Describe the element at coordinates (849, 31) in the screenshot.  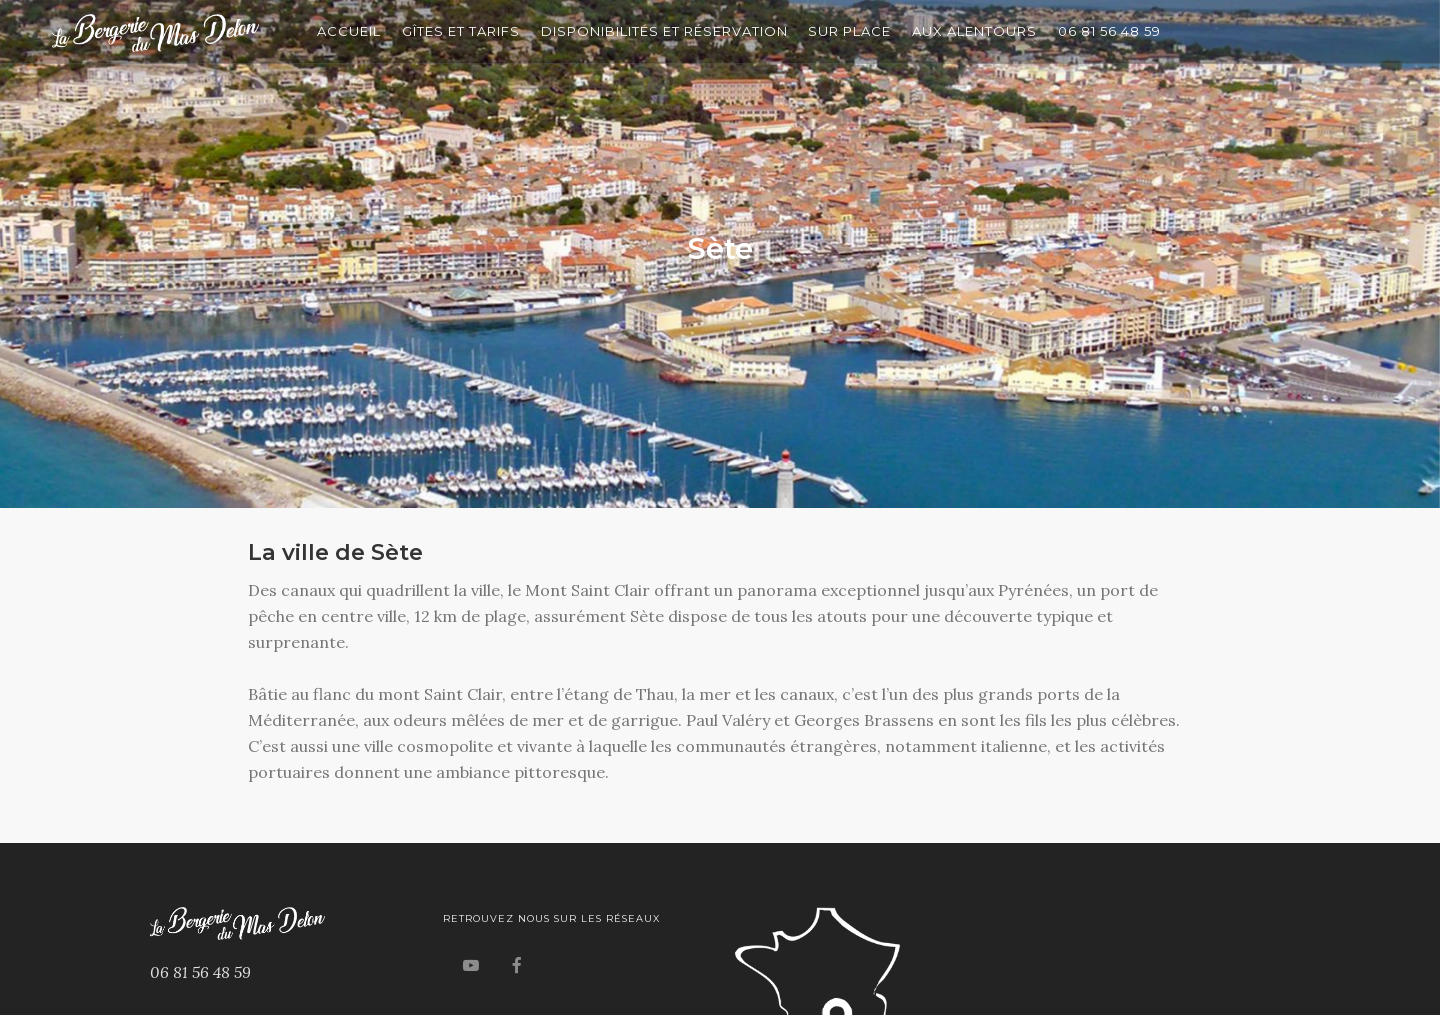
I see `Sur Place` at that location.